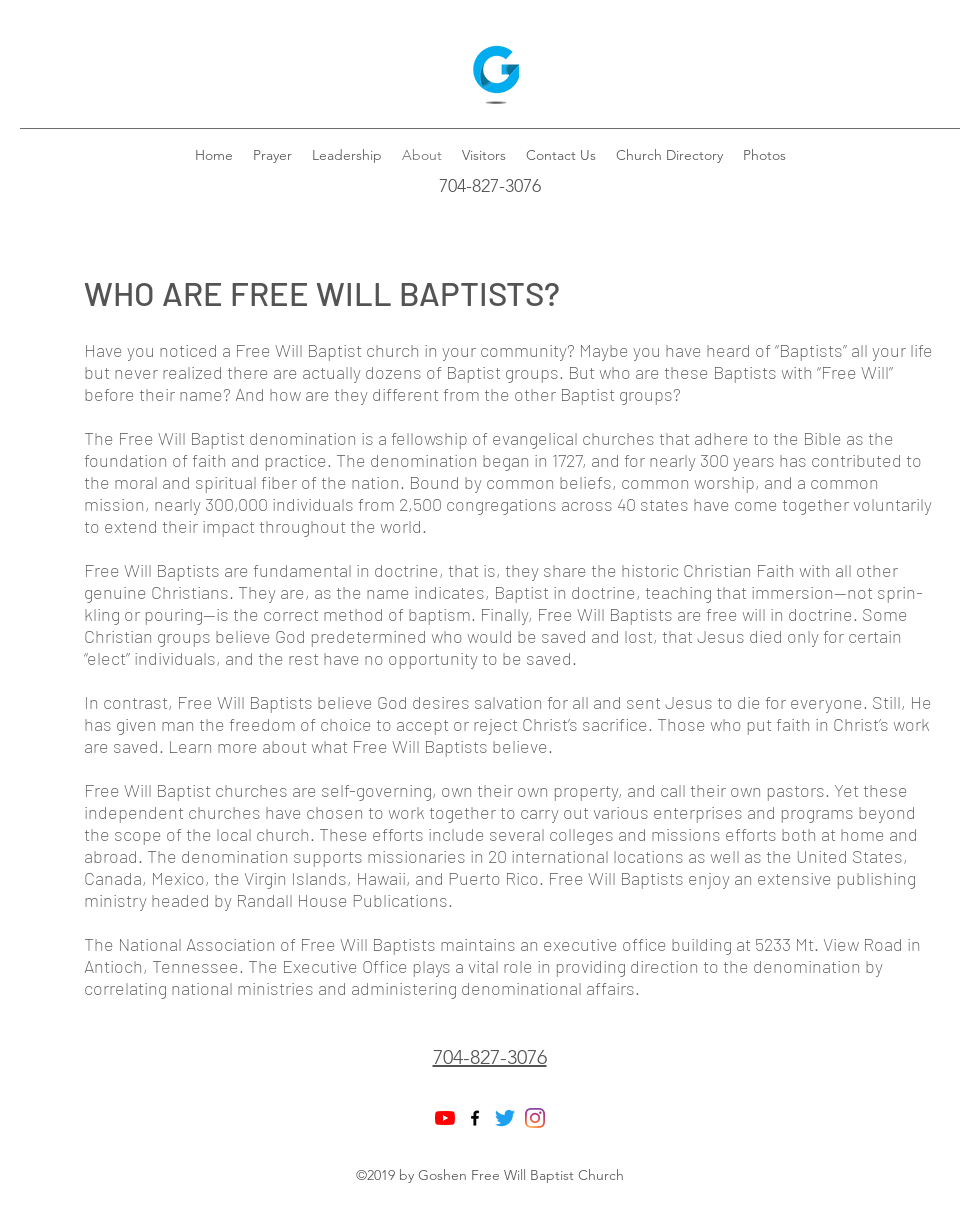  I want to click on [Instagram], so click(535, 1118).